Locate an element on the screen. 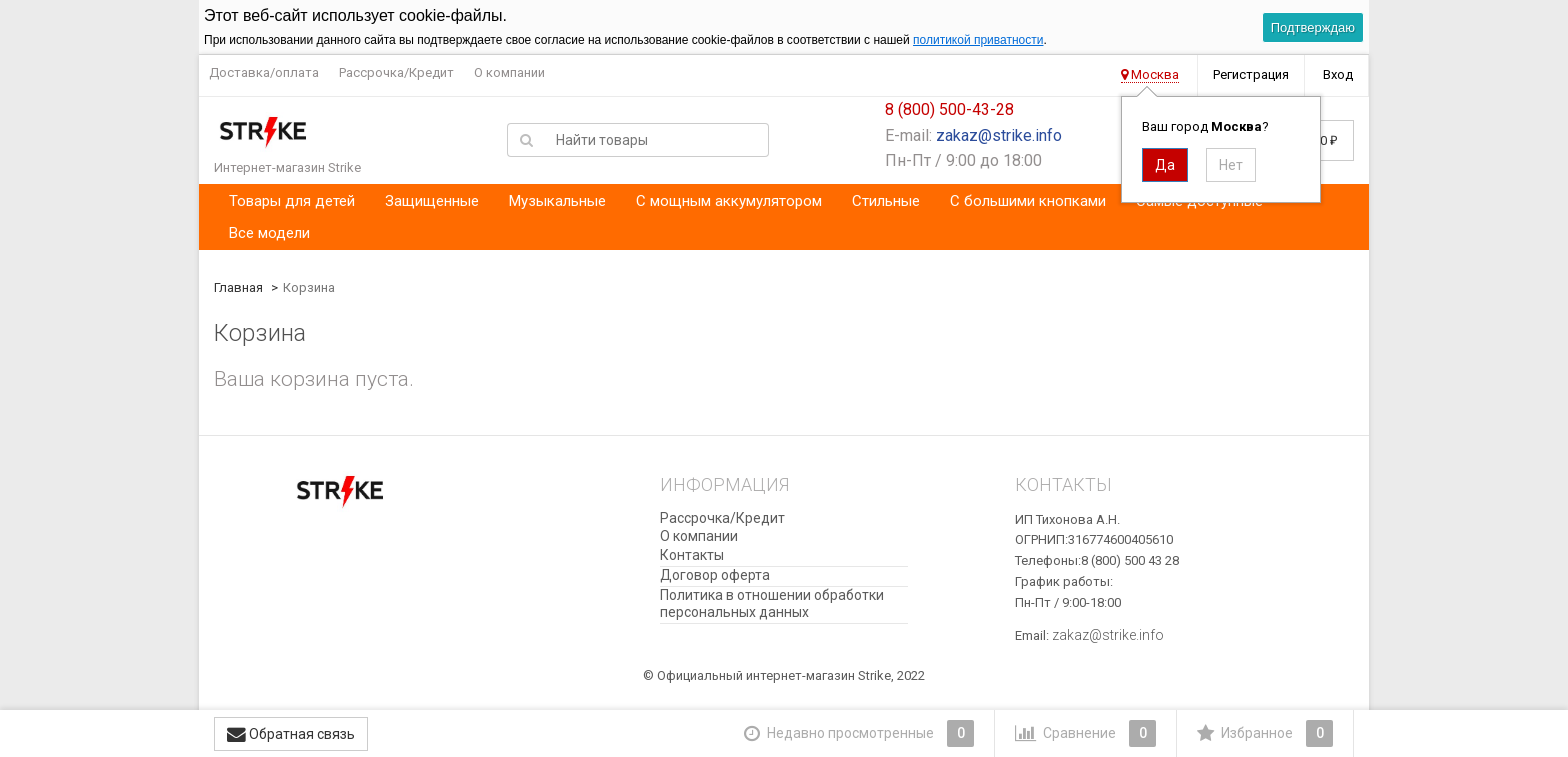 The height and width of the screenshot is (757, 1568). С большими кнопками is located at coordinates (1028, 201).